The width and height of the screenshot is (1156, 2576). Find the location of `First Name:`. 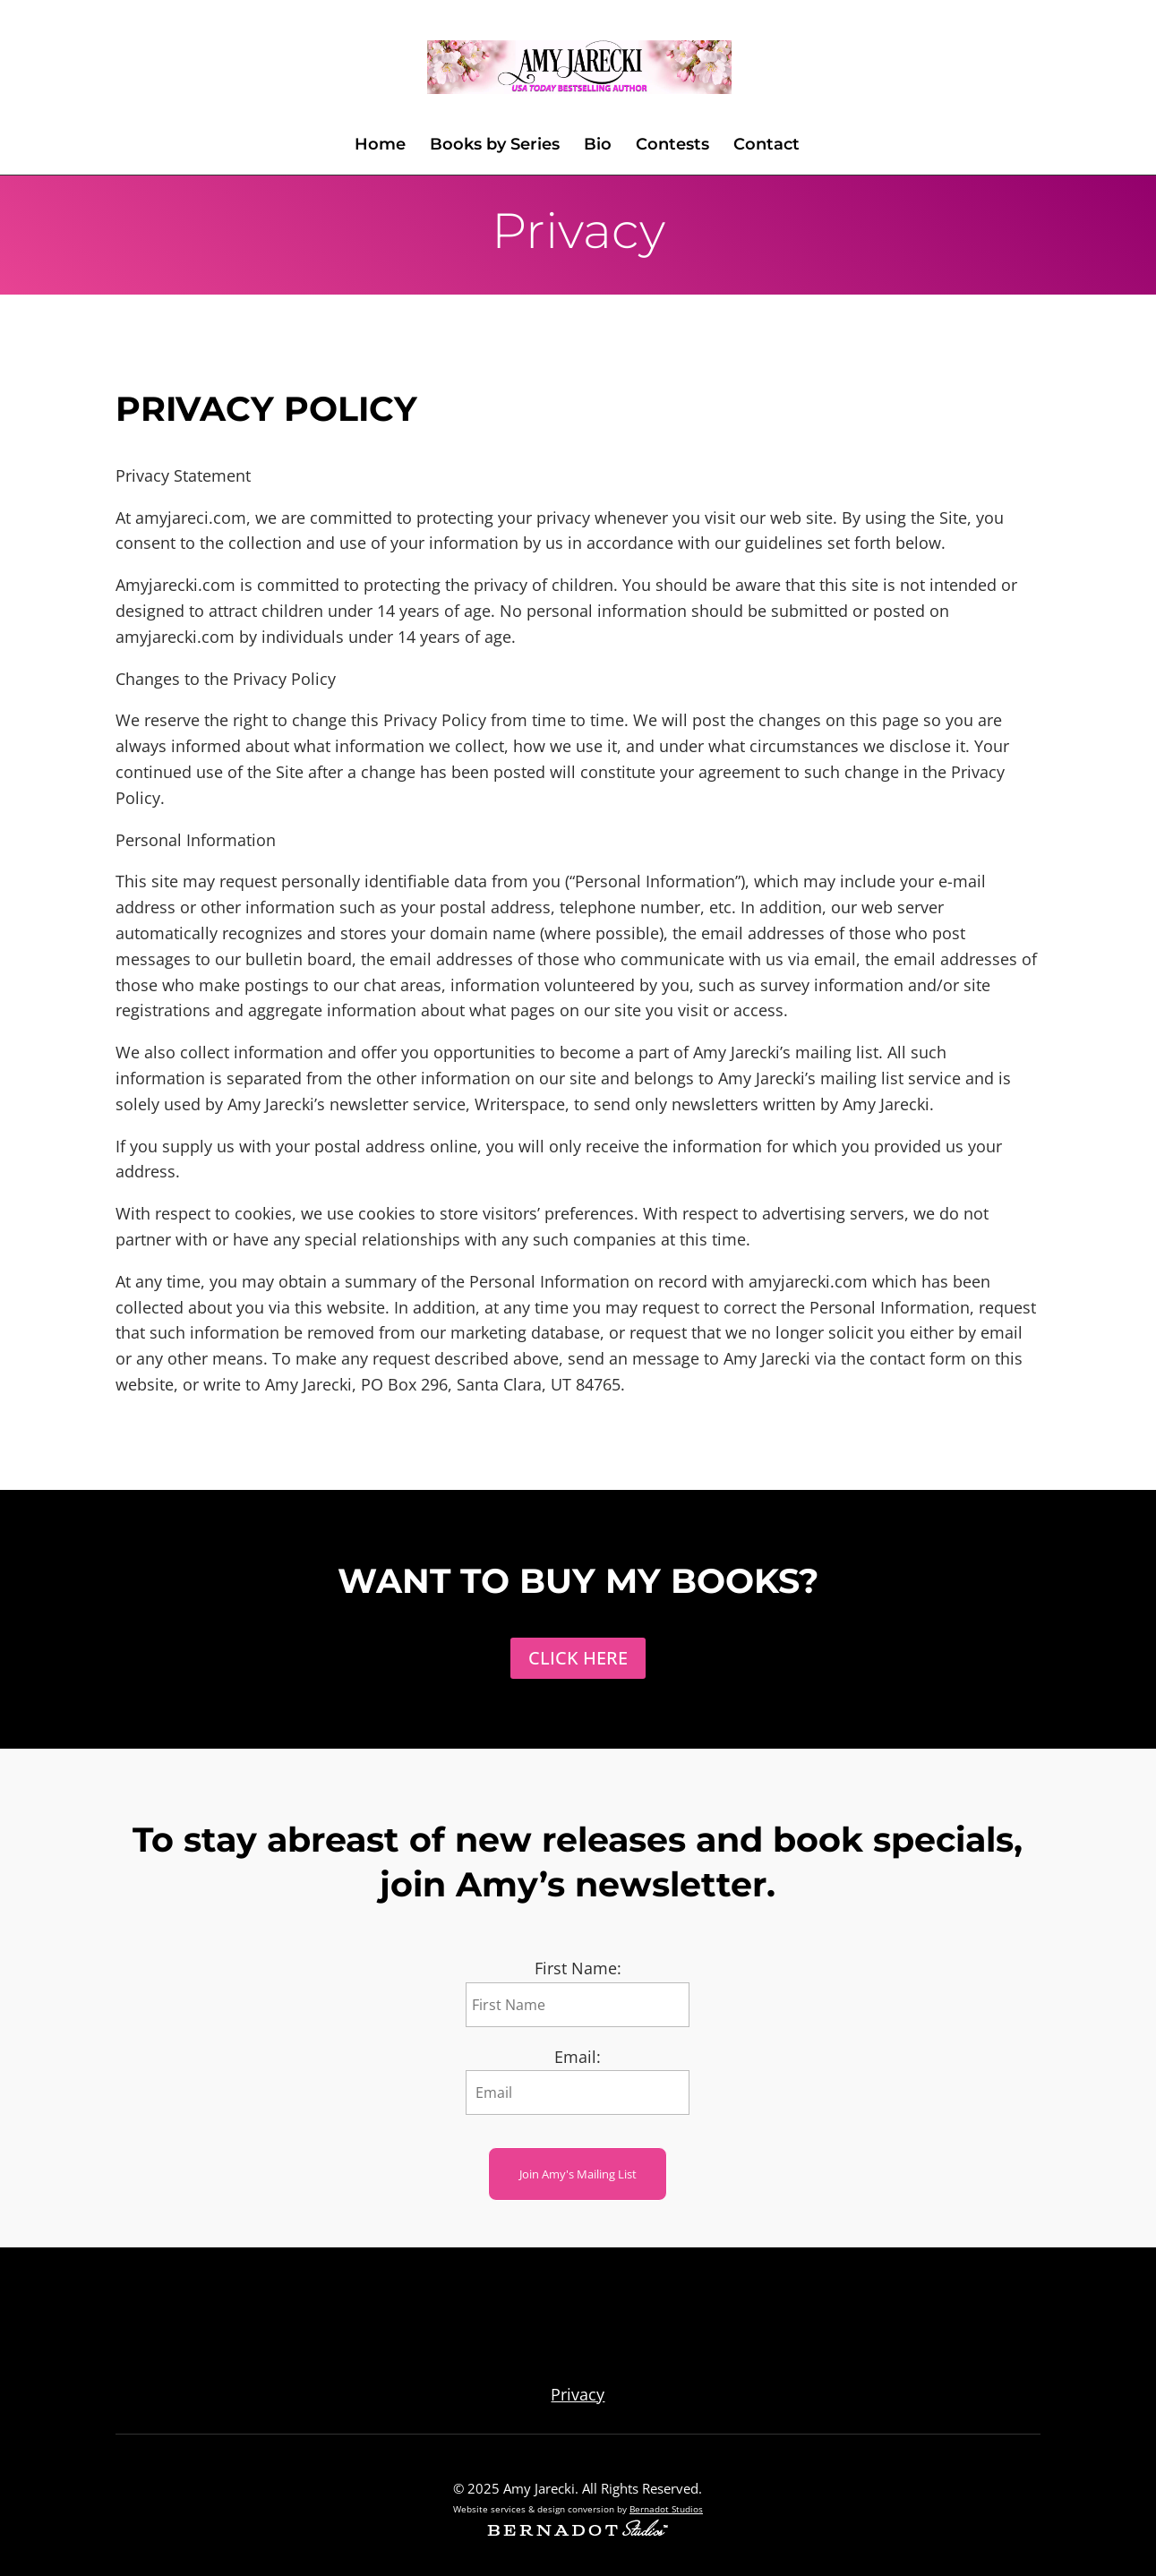

First Name: is located at coordinates (578, 1968).